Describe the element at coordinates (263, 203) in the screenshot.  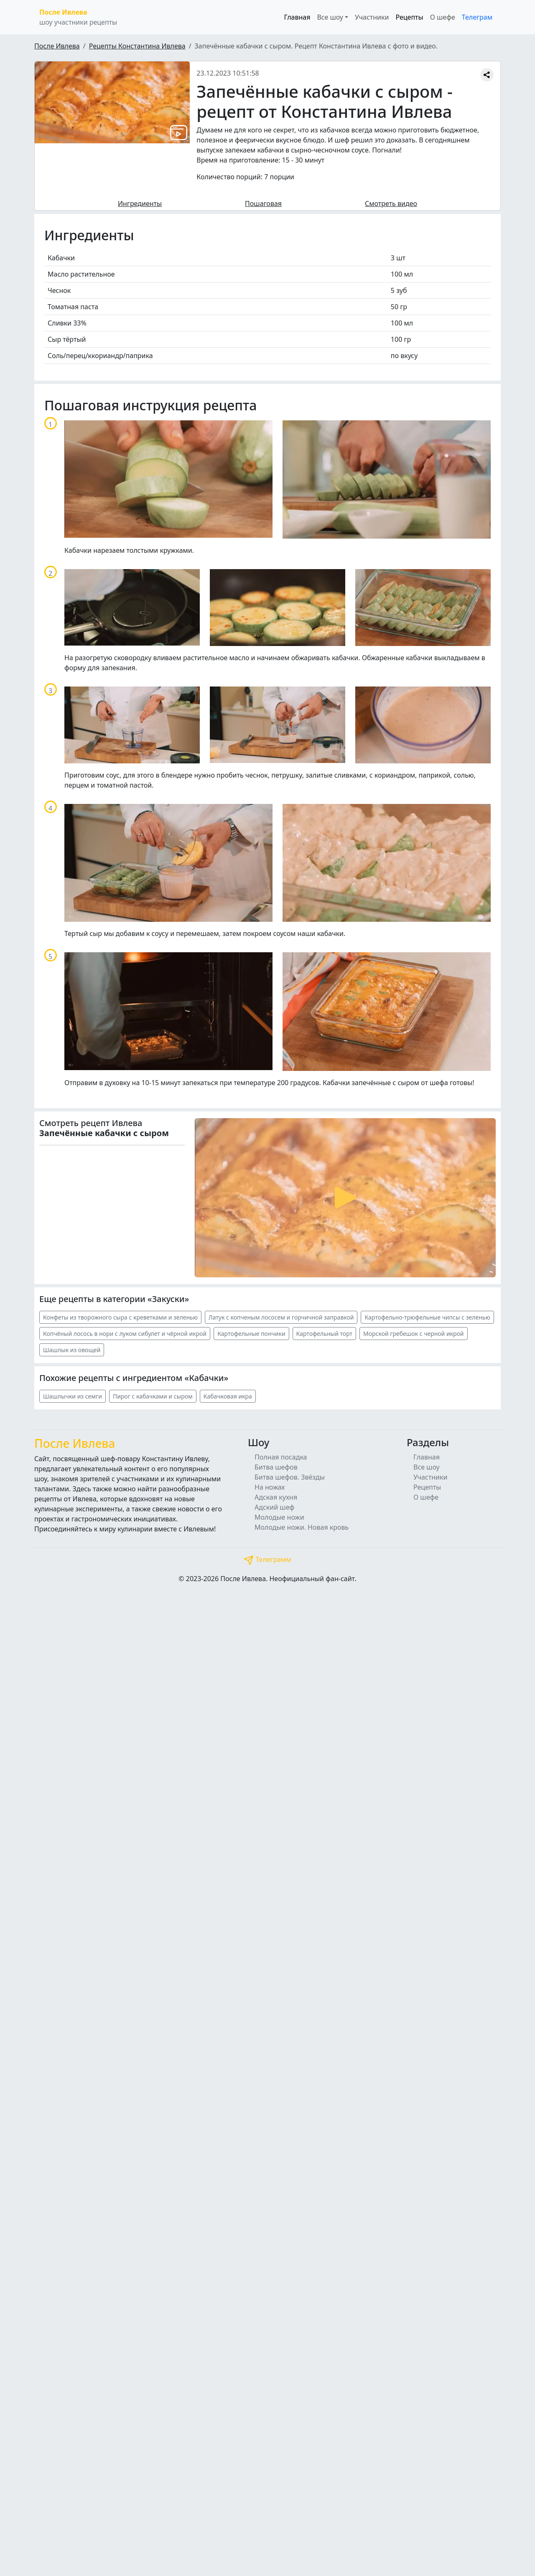
I see `Пошаговая` at that location.